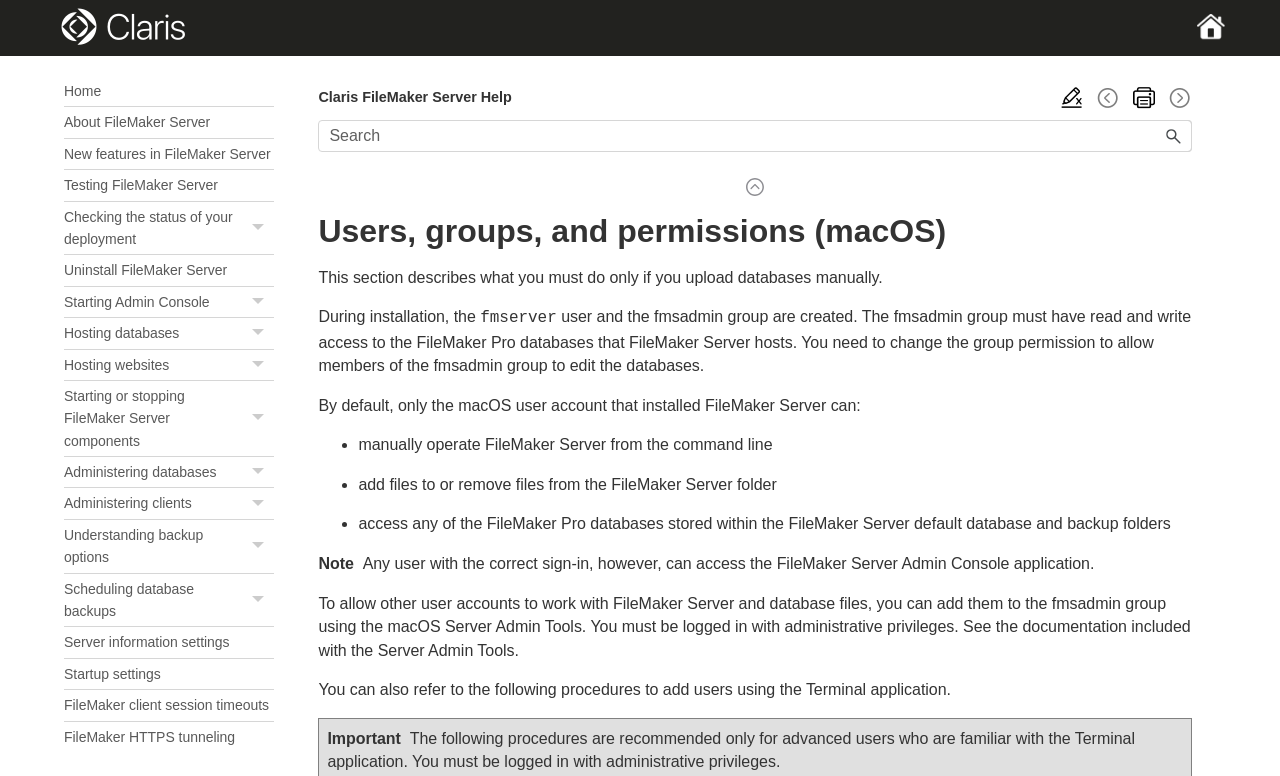 The height and width of the screenshot is (776, 1280). Describe the element at coordinates (169, 418) in the screenshot. I see `Starting or stopping FileMaker Server components` at that location.